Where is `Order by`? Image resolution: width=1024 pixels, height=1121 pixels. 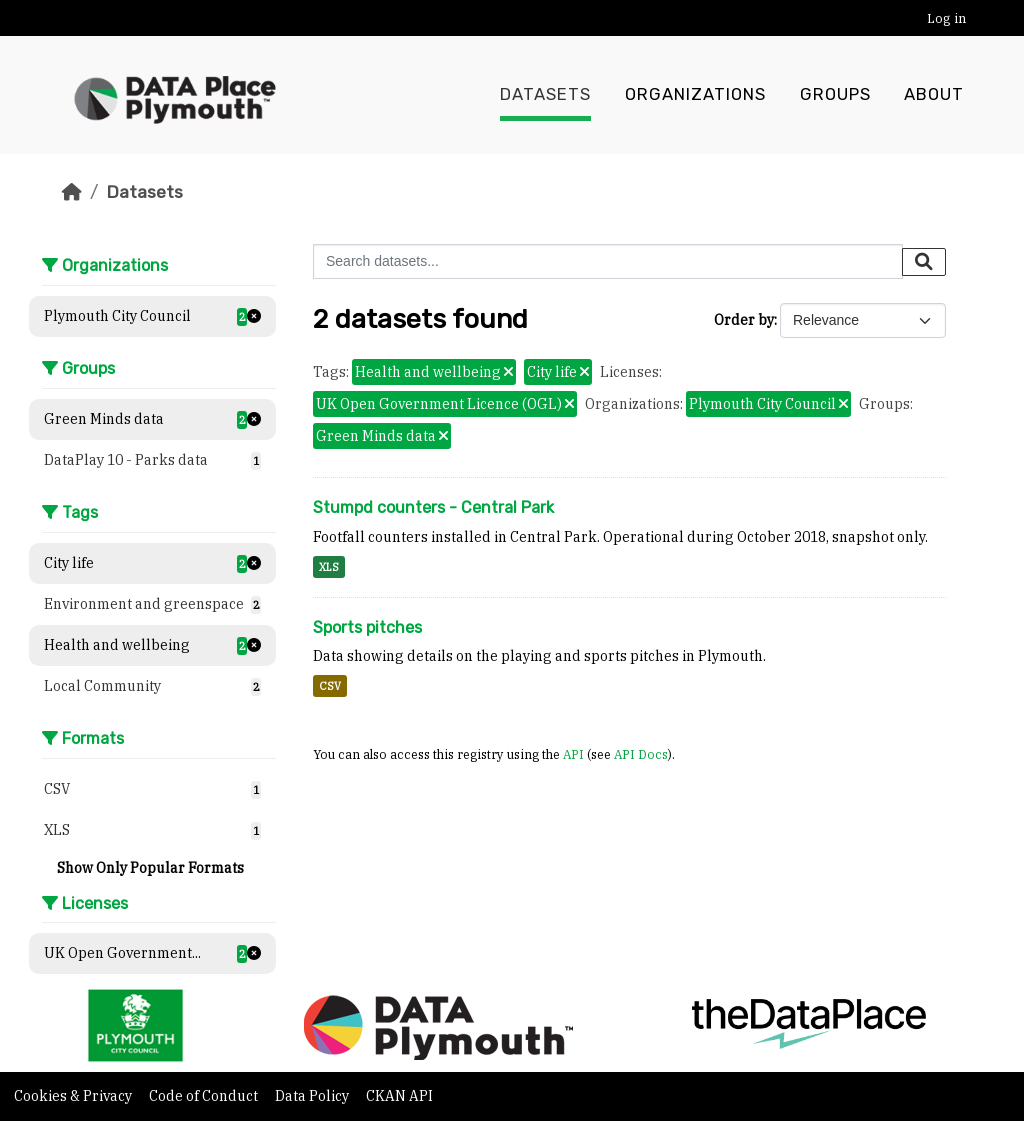 Order by is located at coordinates (744, 320).